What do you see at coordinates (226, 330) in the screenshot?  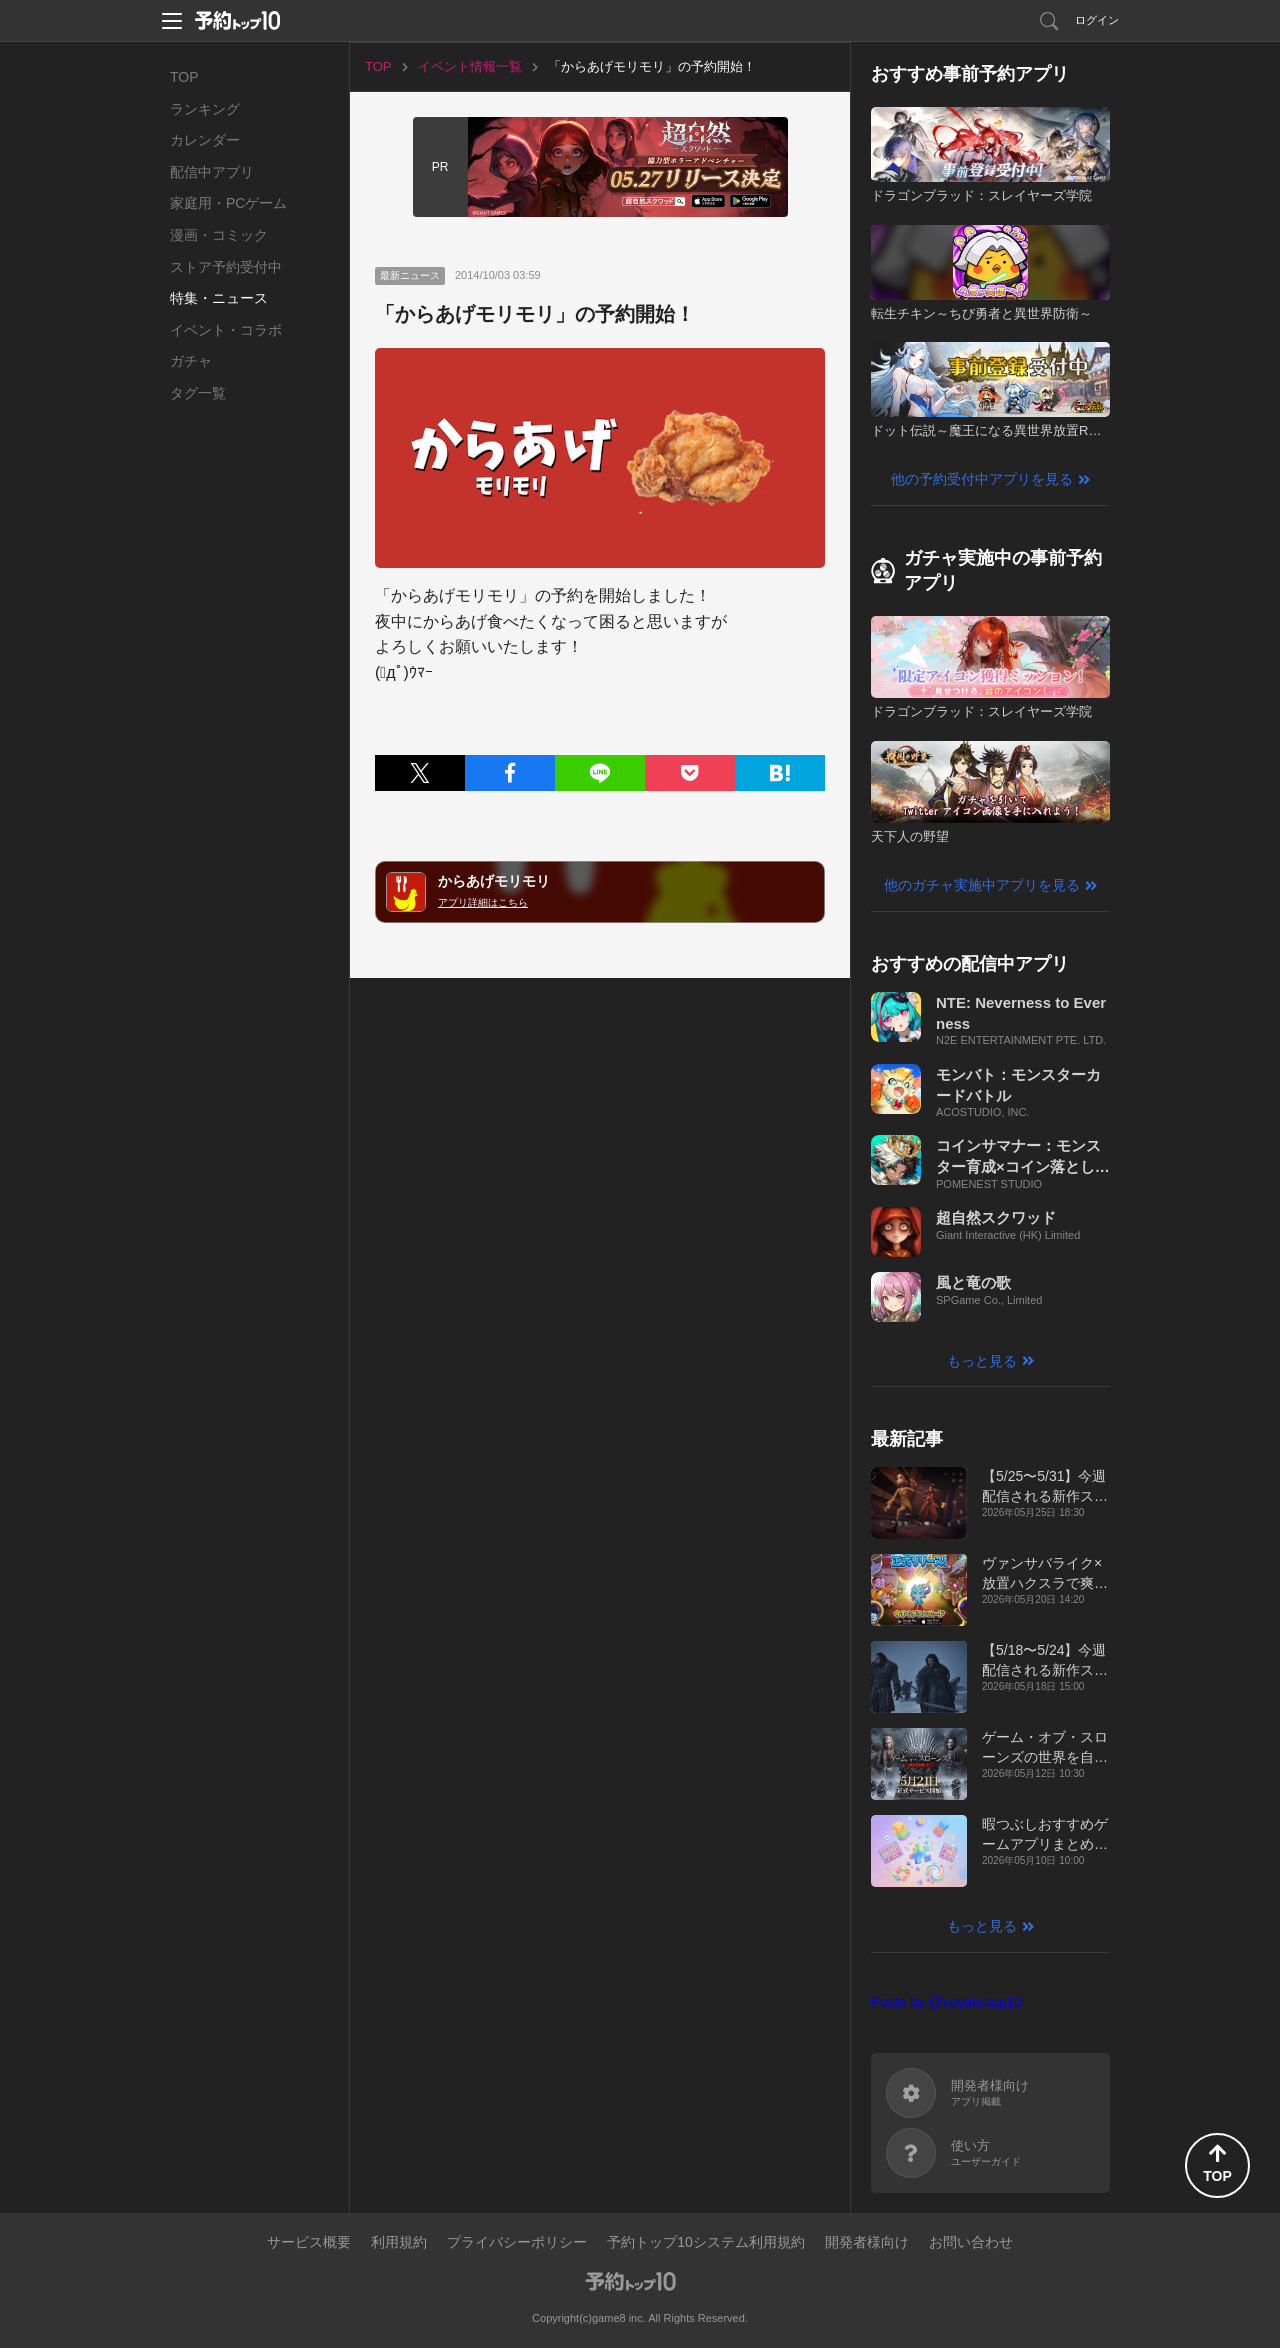 I see `イベント・コラボ` at bounding box center [226, 330].